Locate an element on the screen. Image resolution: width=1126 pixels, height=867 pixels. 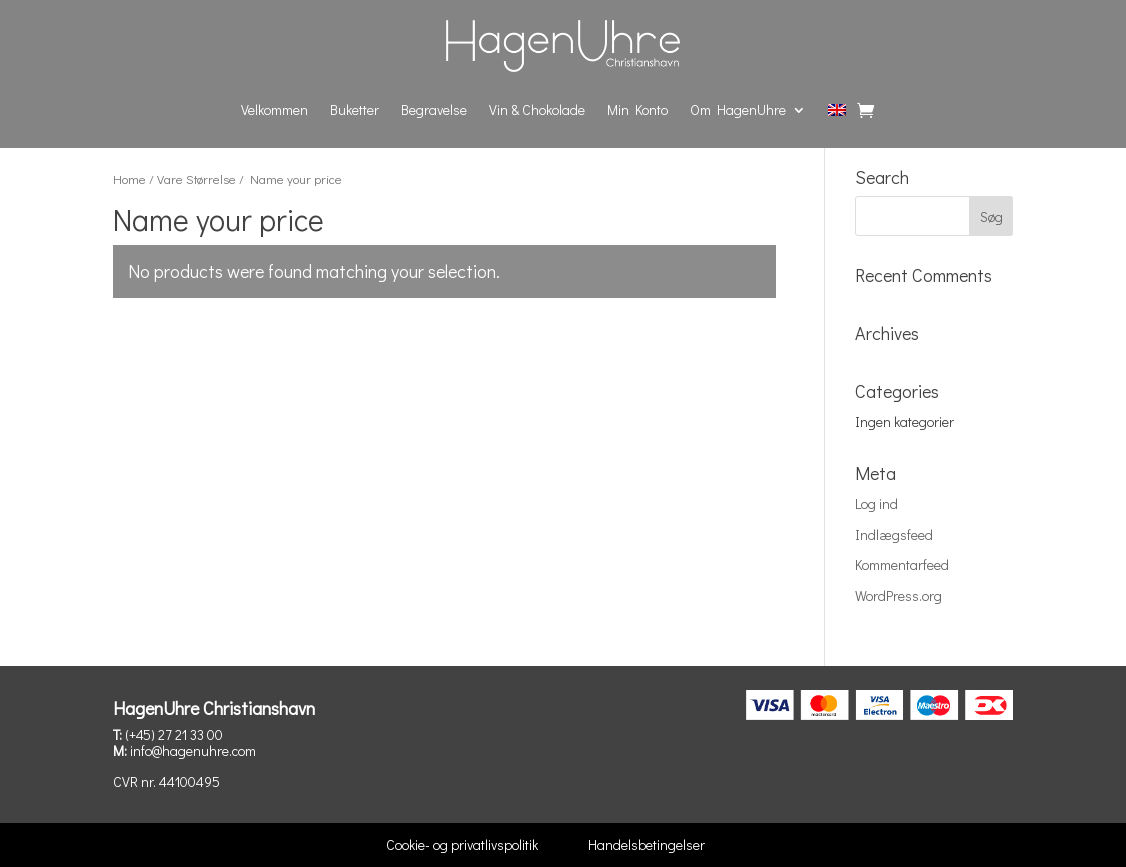
Om HagenUhre is located at coordinates (738, 109).